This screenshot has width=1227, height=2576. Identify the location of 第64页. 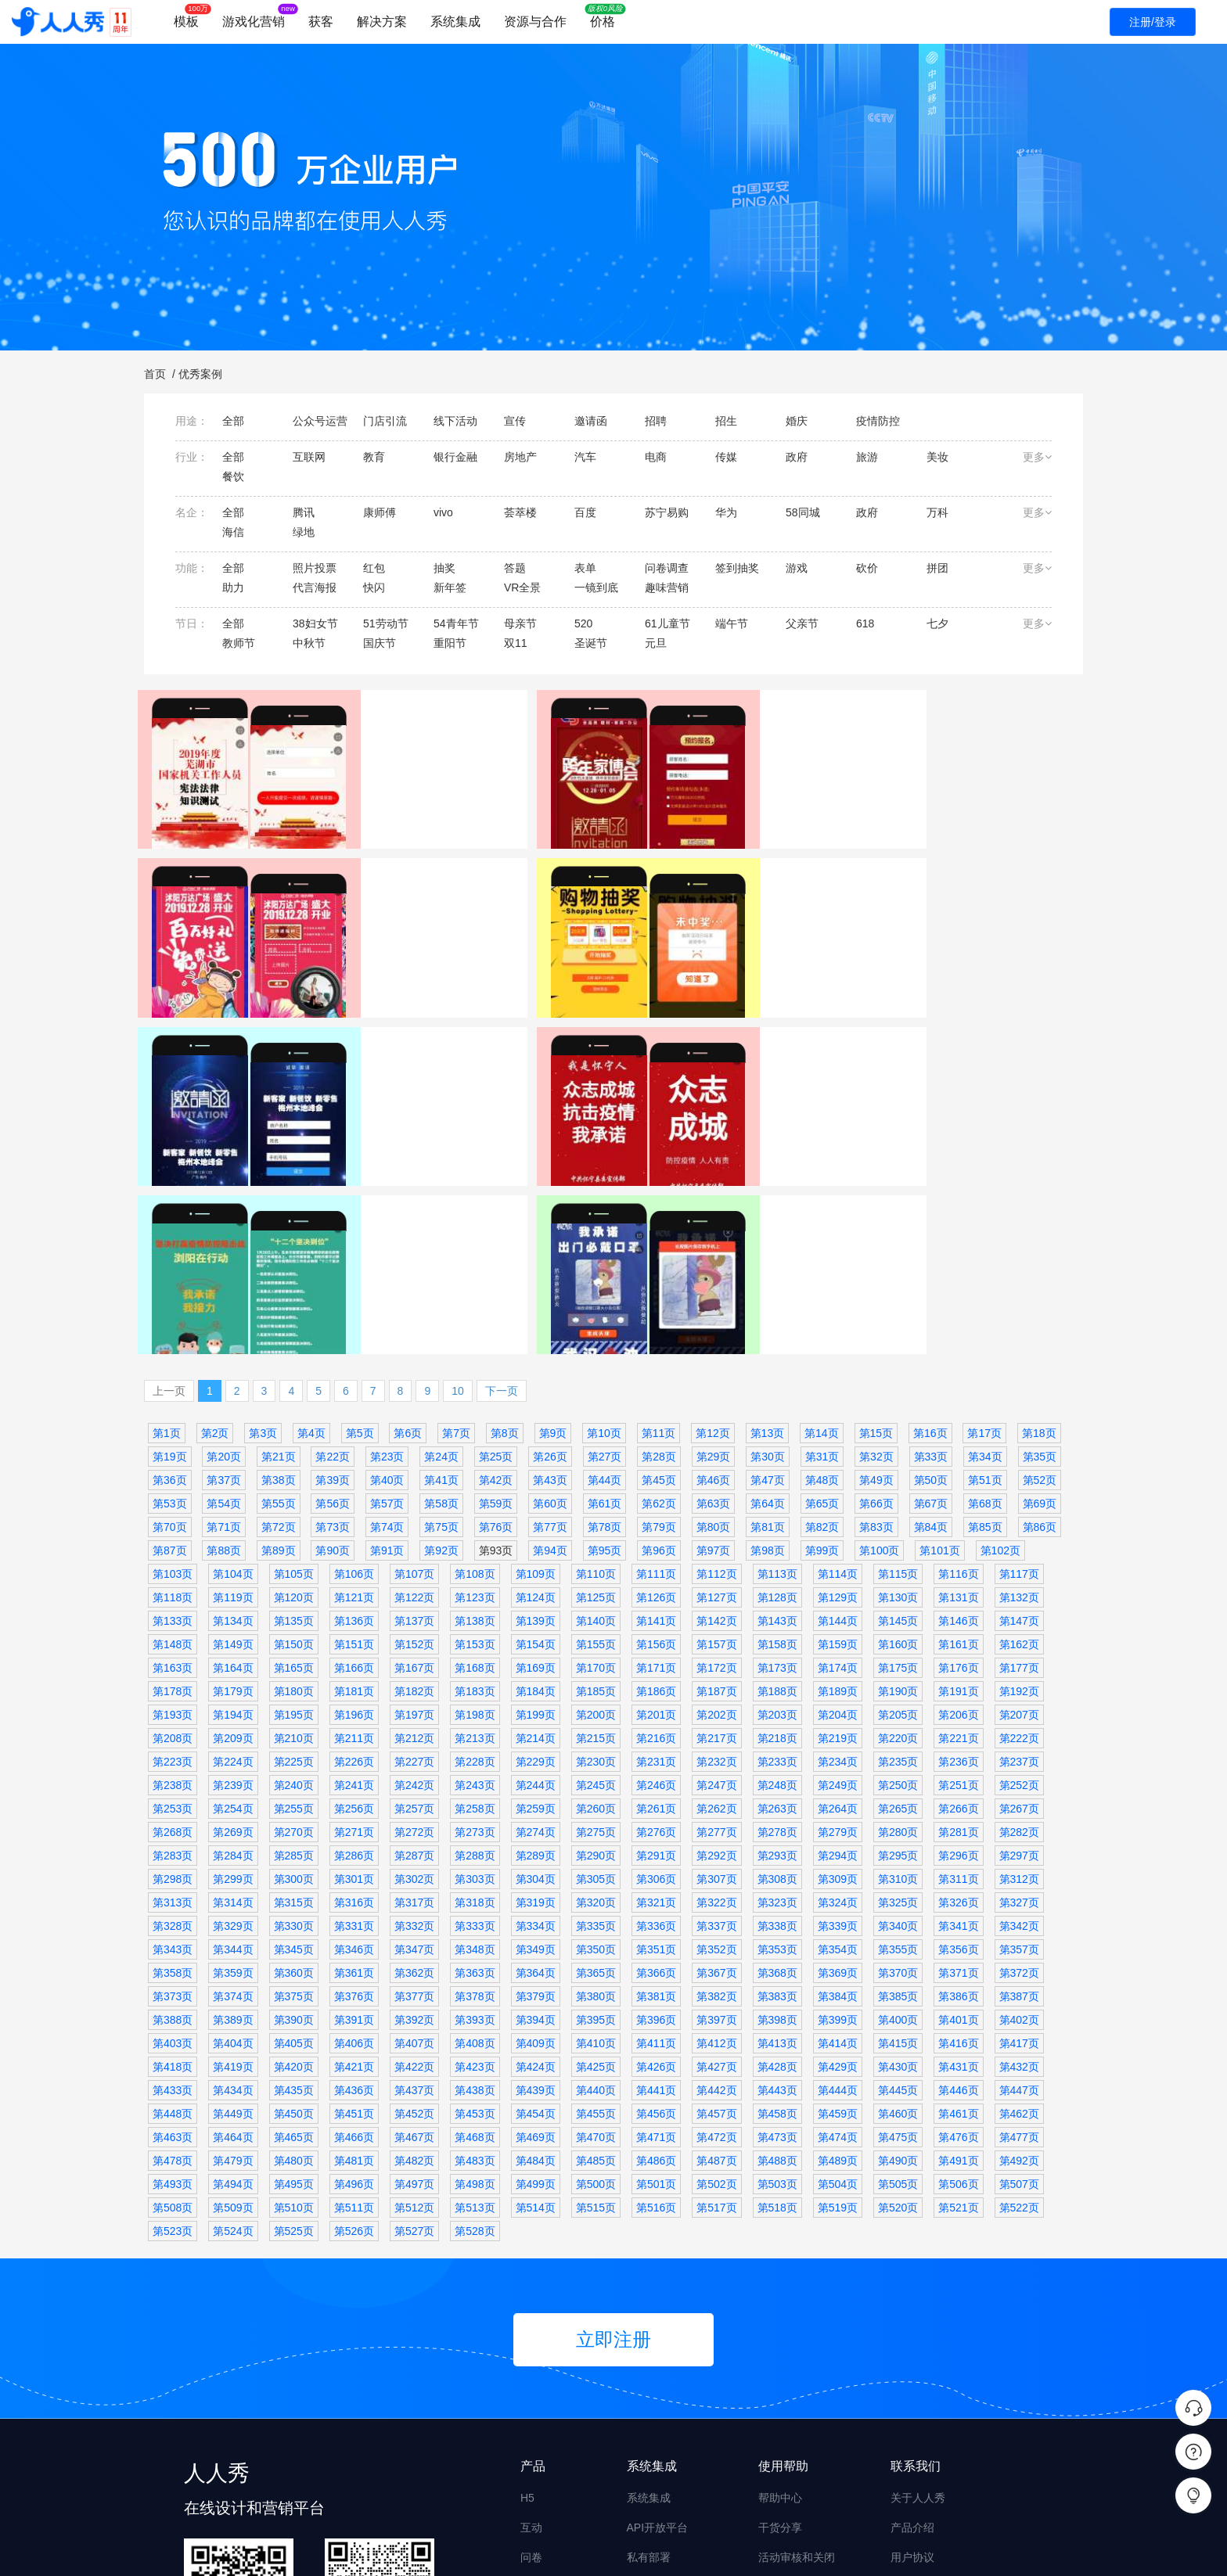
(767, 1325).